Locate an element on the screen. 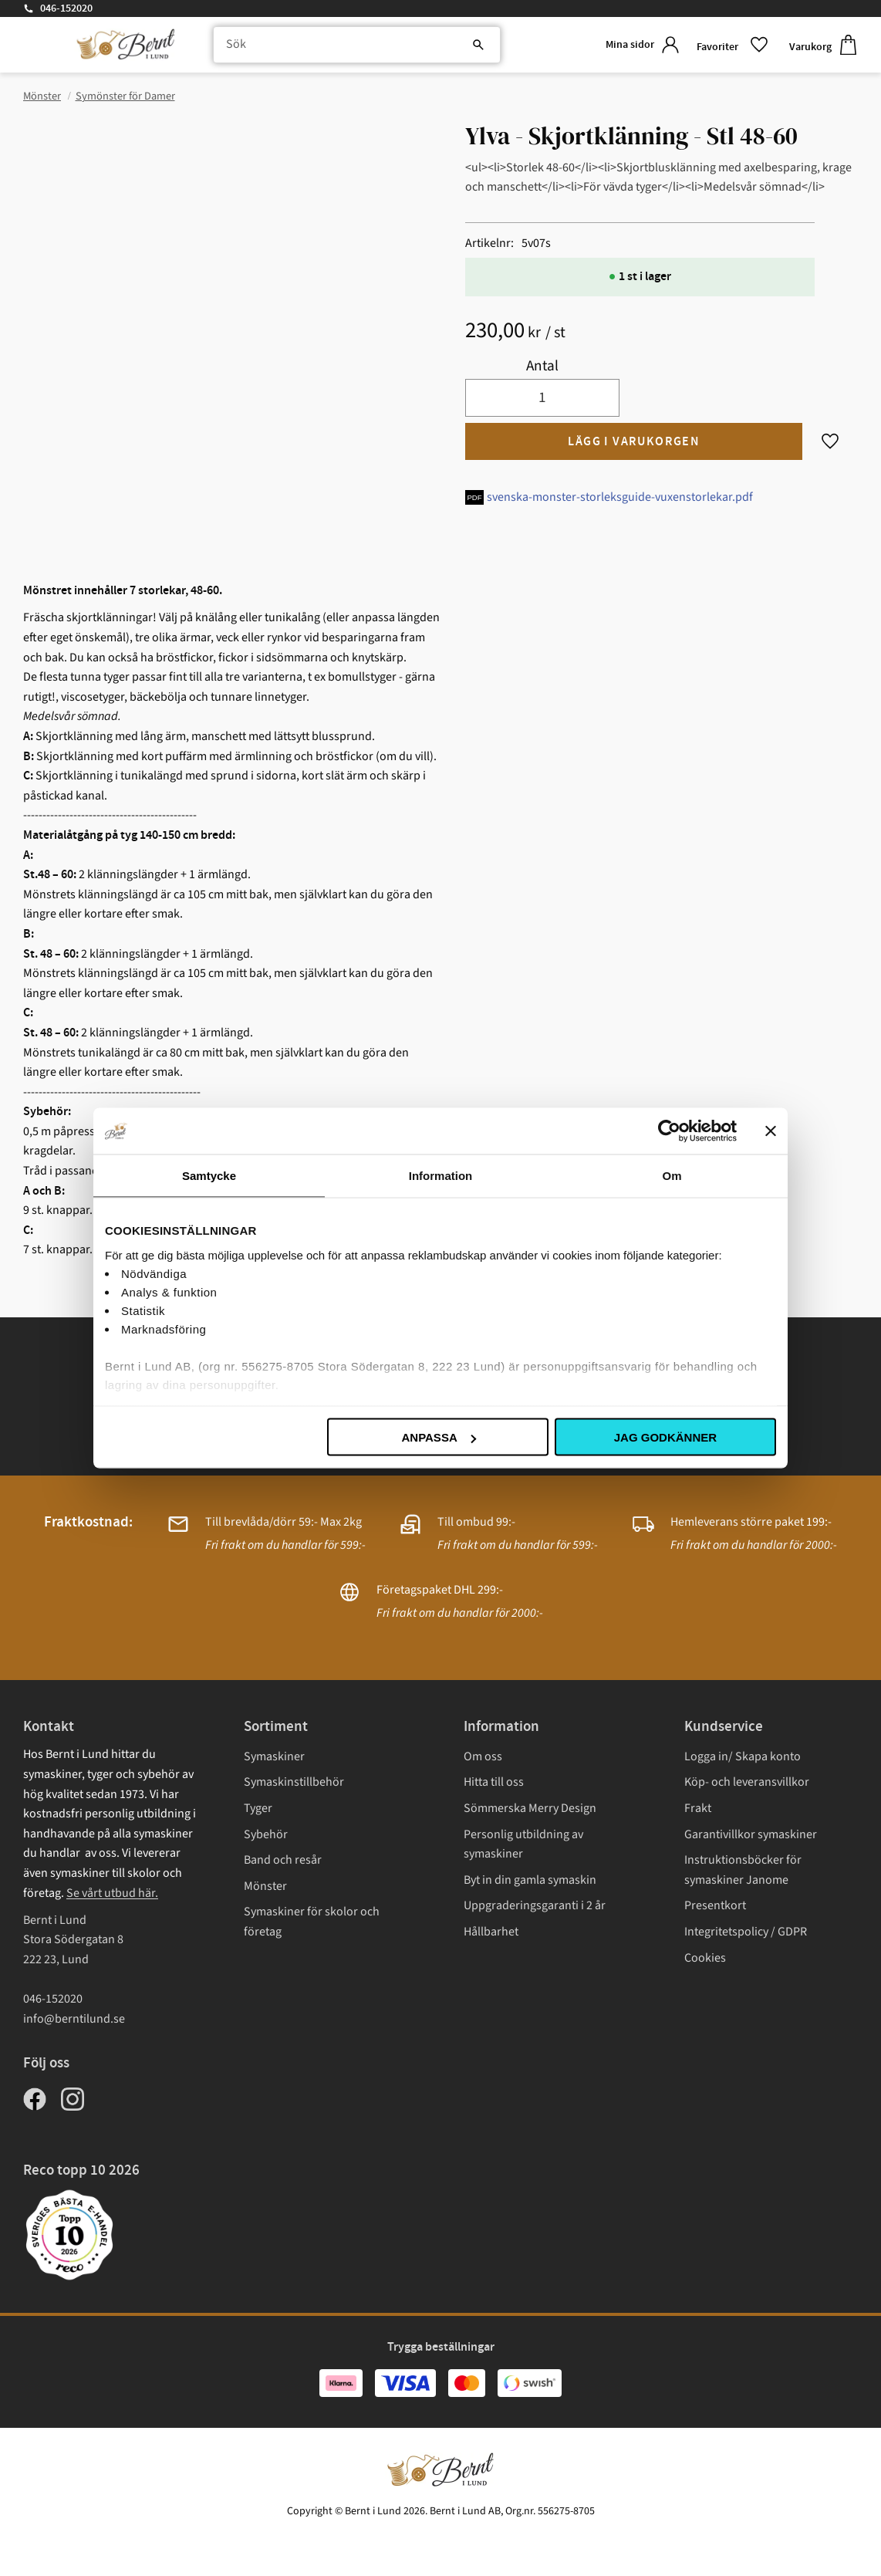  Mönster [menuitem] is located at coordinates (265, 1886).